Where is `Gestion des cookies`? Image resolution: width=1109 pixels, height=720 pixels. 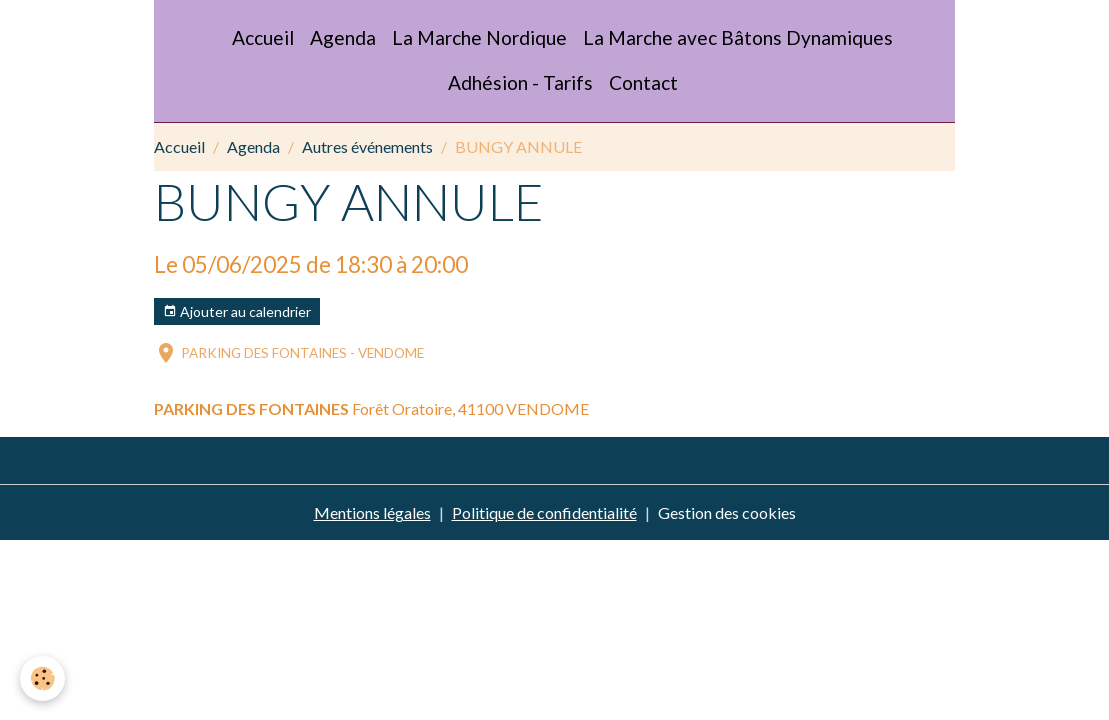
Gestion des cookies is located at coordinates (727, 512).